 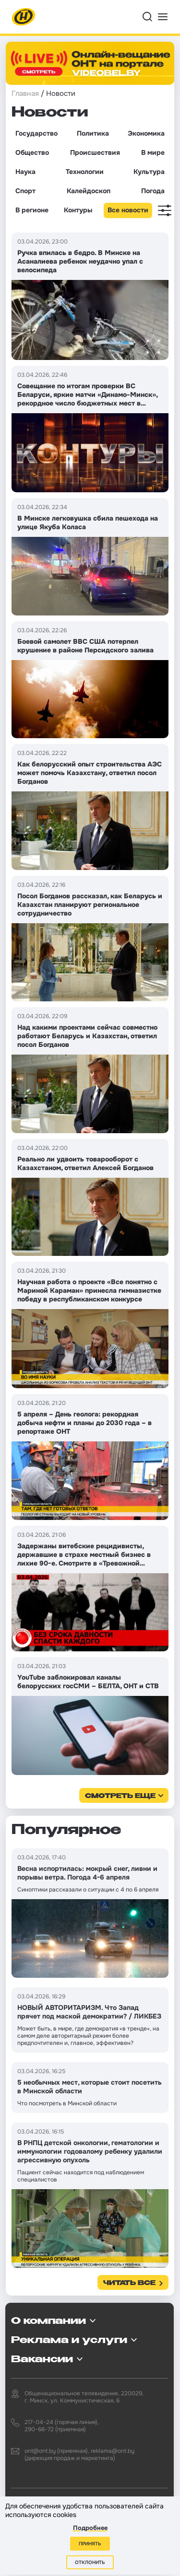 I want to click on Все новости, so click(x=128, y=210).